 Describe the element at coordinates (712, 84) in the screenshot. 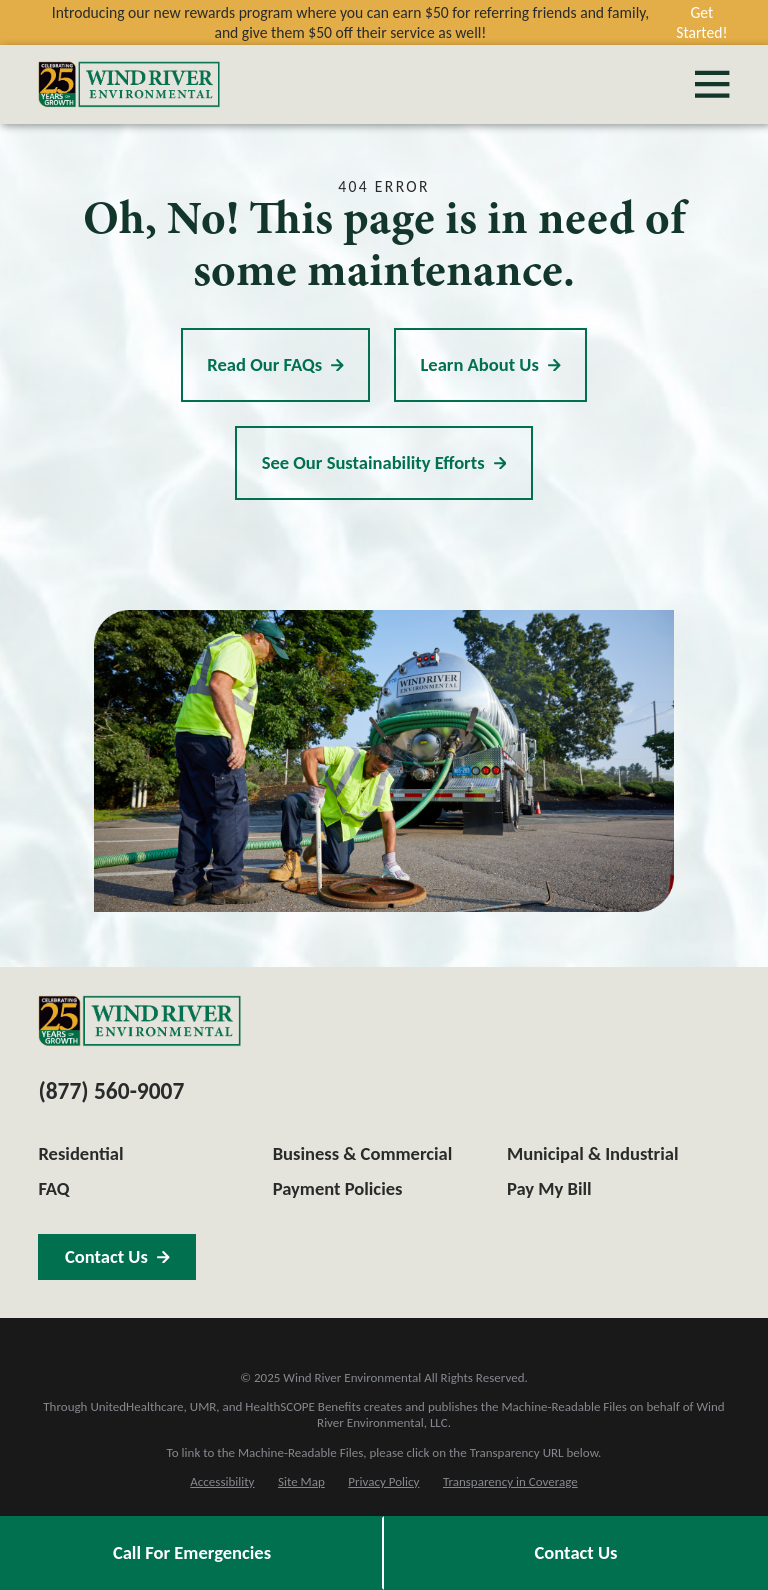

I see `[Main Menu]` at that location.